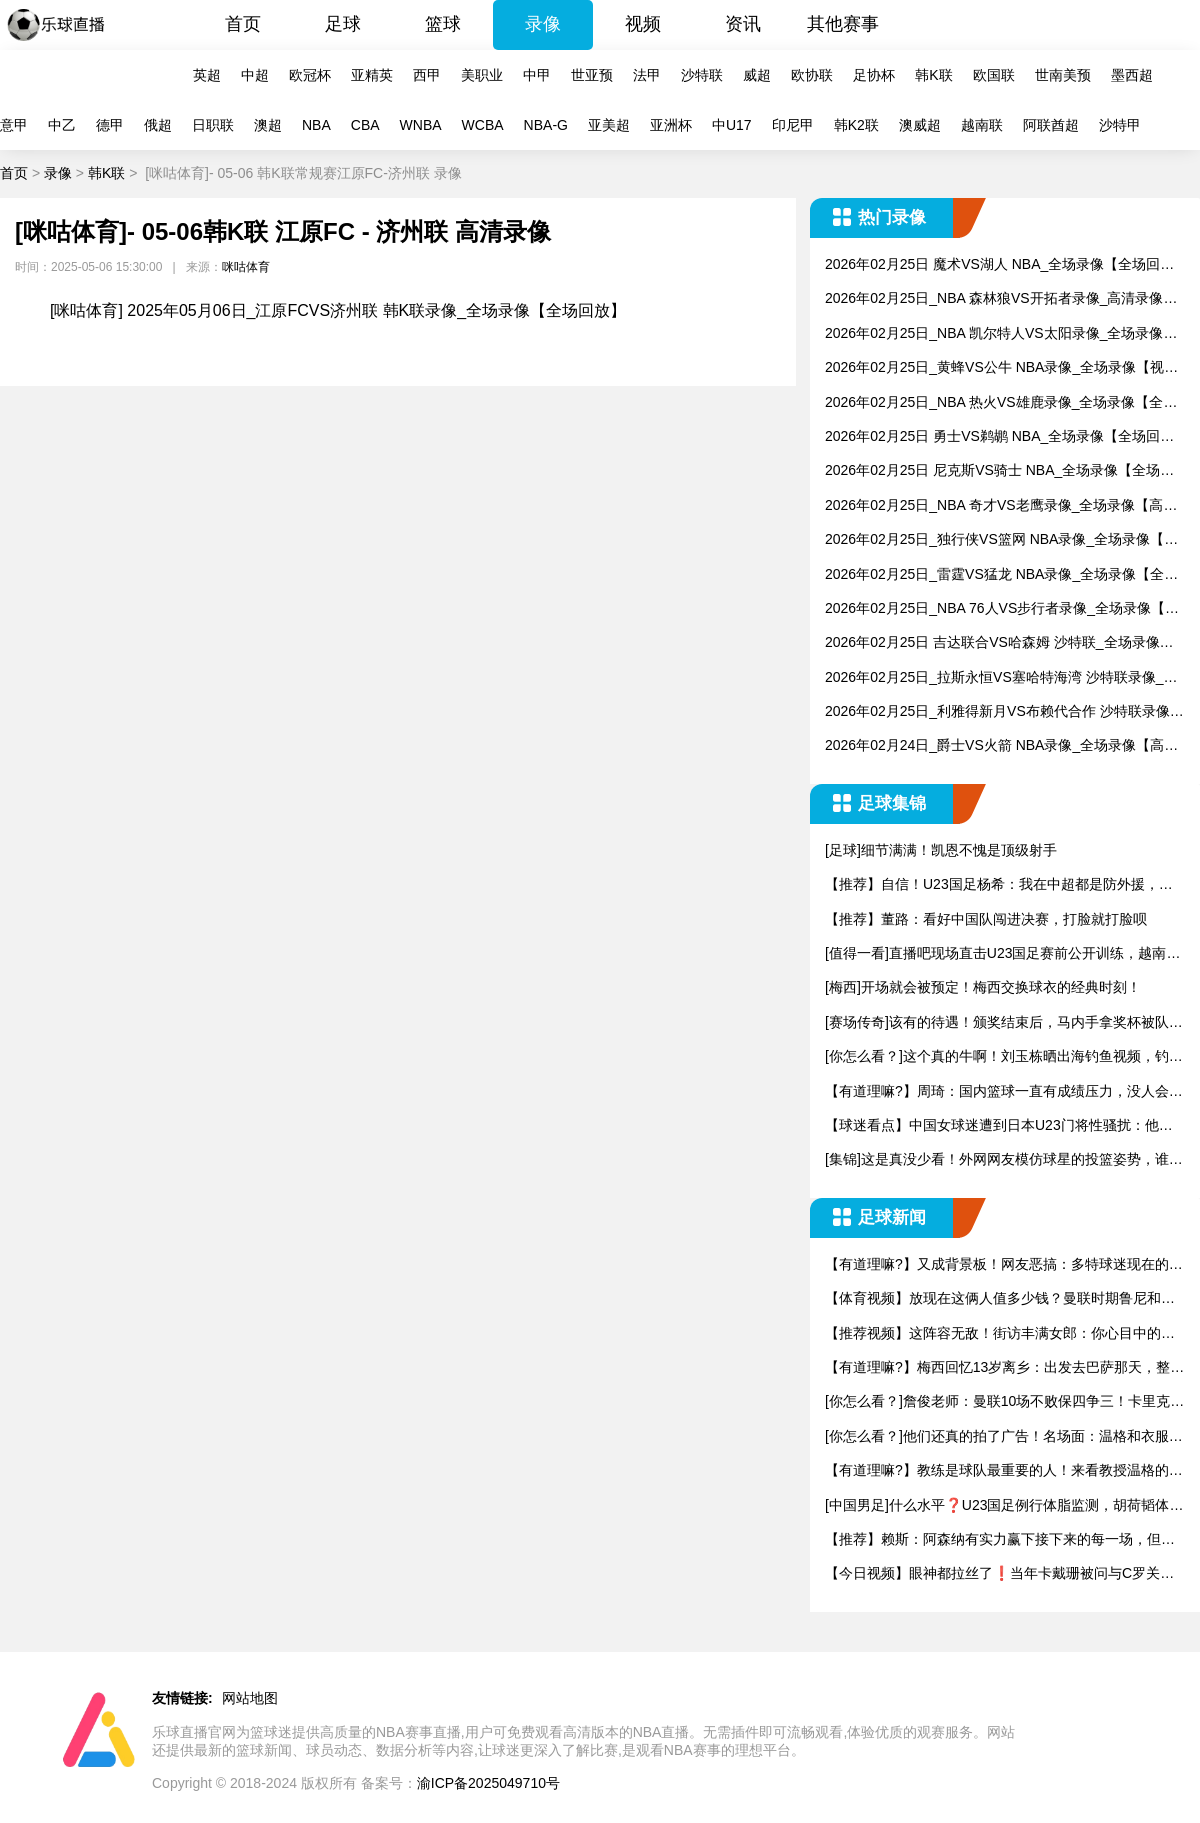  What do you see at coordinates (443, 24) in the screenshot?
I see `篮球` at bounding box center [443, 24].